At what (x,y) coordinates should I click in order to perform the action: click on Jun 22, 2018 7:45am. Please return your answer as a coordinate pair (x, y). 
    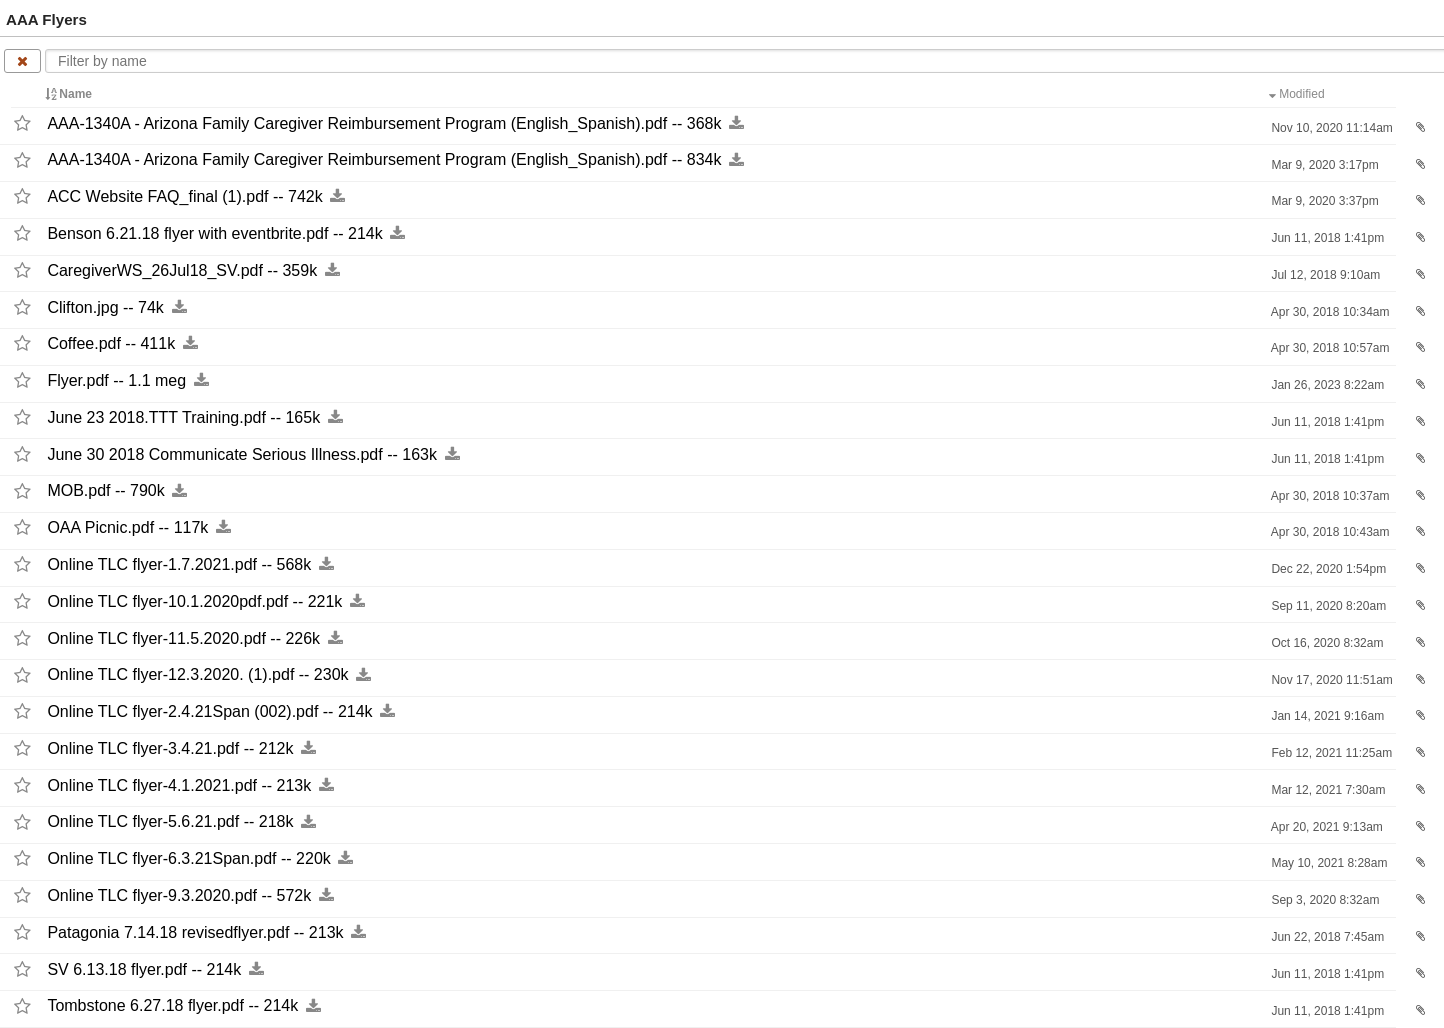
    Looking at the image, I should click on (1326, 937).